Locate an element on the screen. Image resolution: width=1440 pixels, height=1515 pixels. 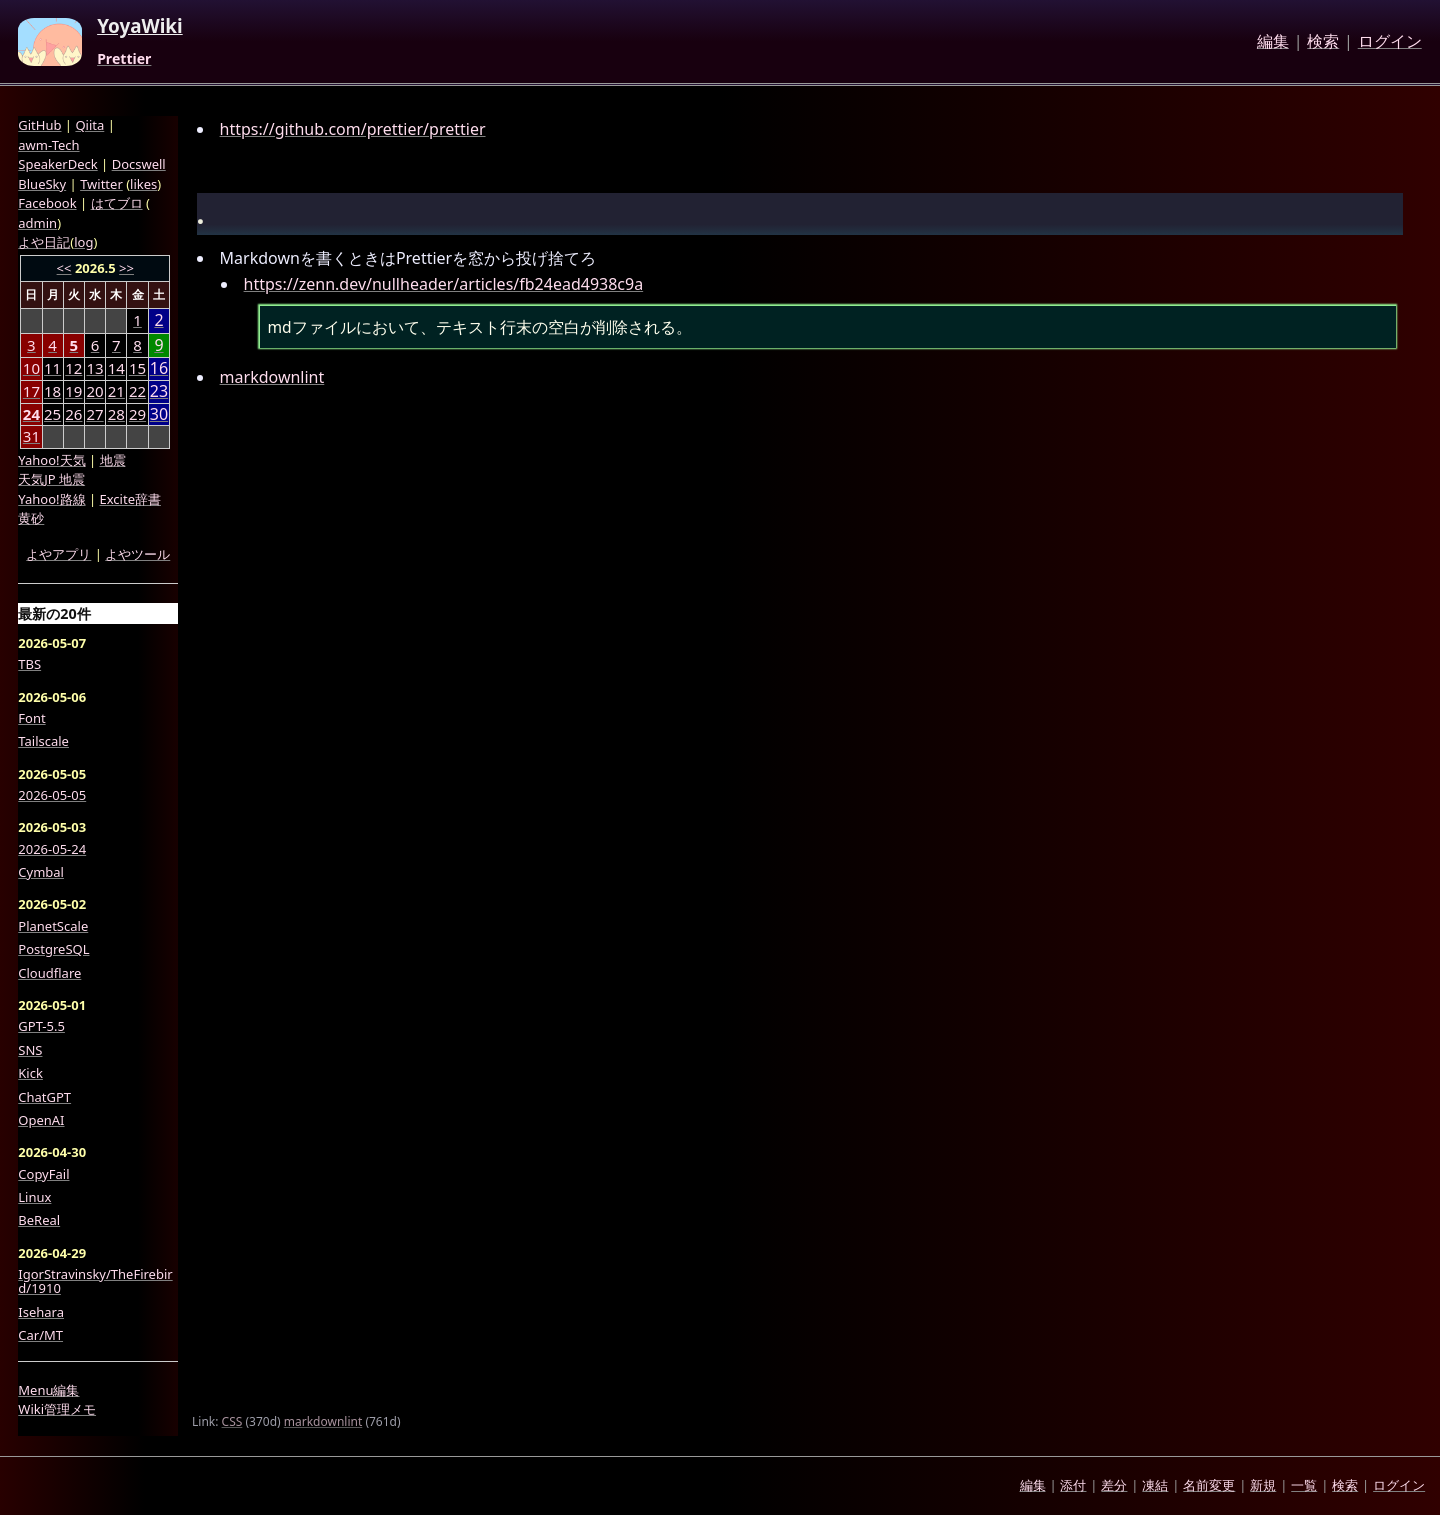
awm-Tech is located at coordinates (48, 145).